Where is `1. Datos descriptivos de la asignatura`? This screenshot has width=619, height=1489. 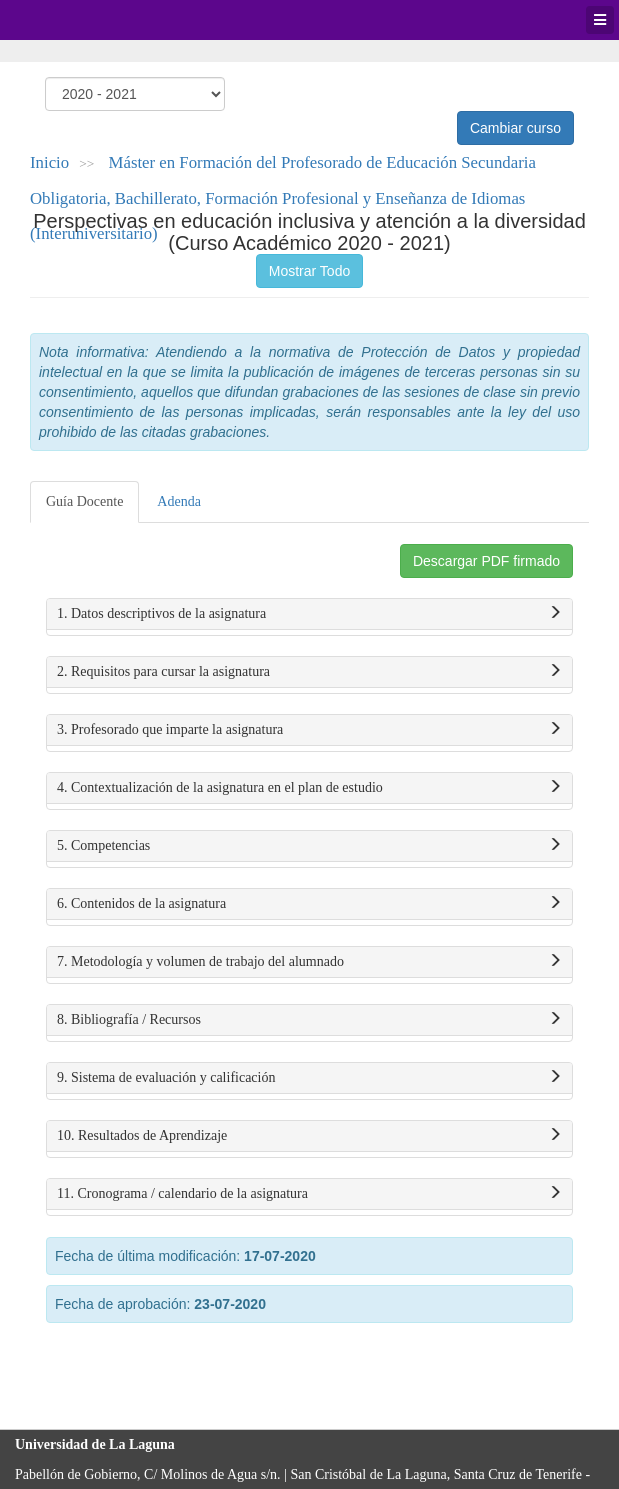
1. Datos descriptivos de la asignatura is located at coordinates (309, 614).